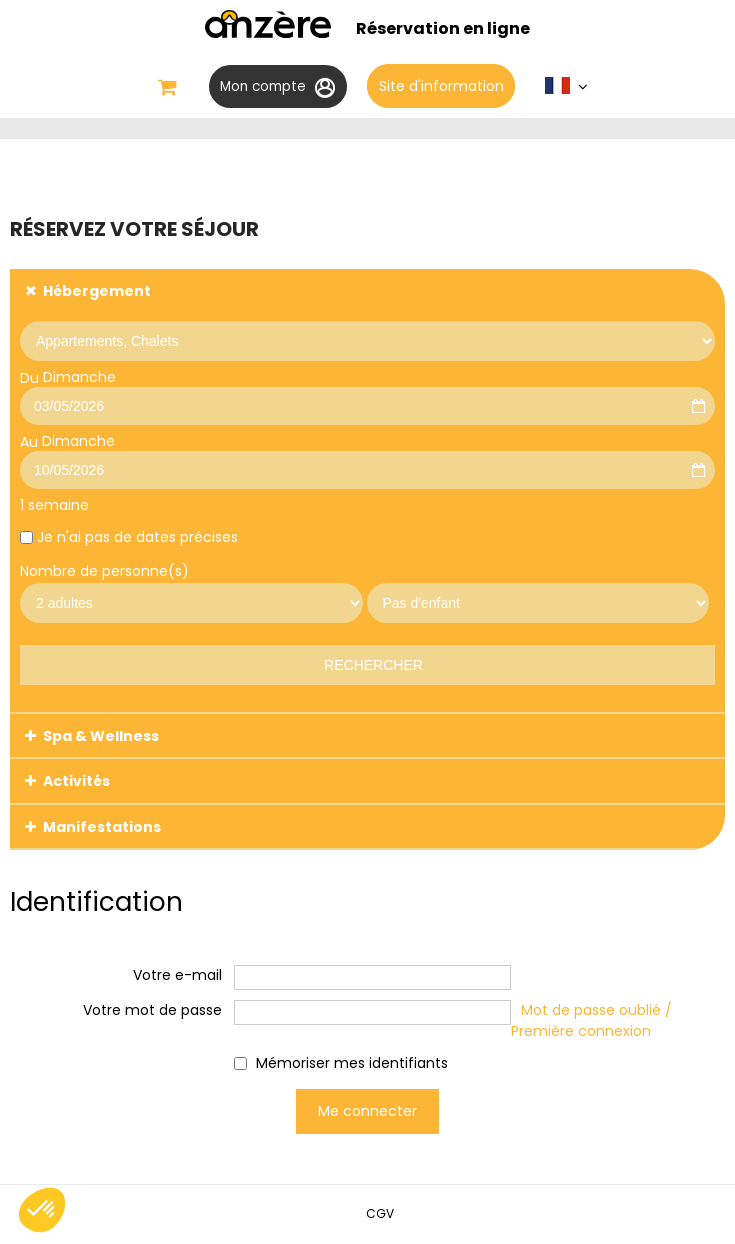  I want to click on Site d'information, so click(444, 87).